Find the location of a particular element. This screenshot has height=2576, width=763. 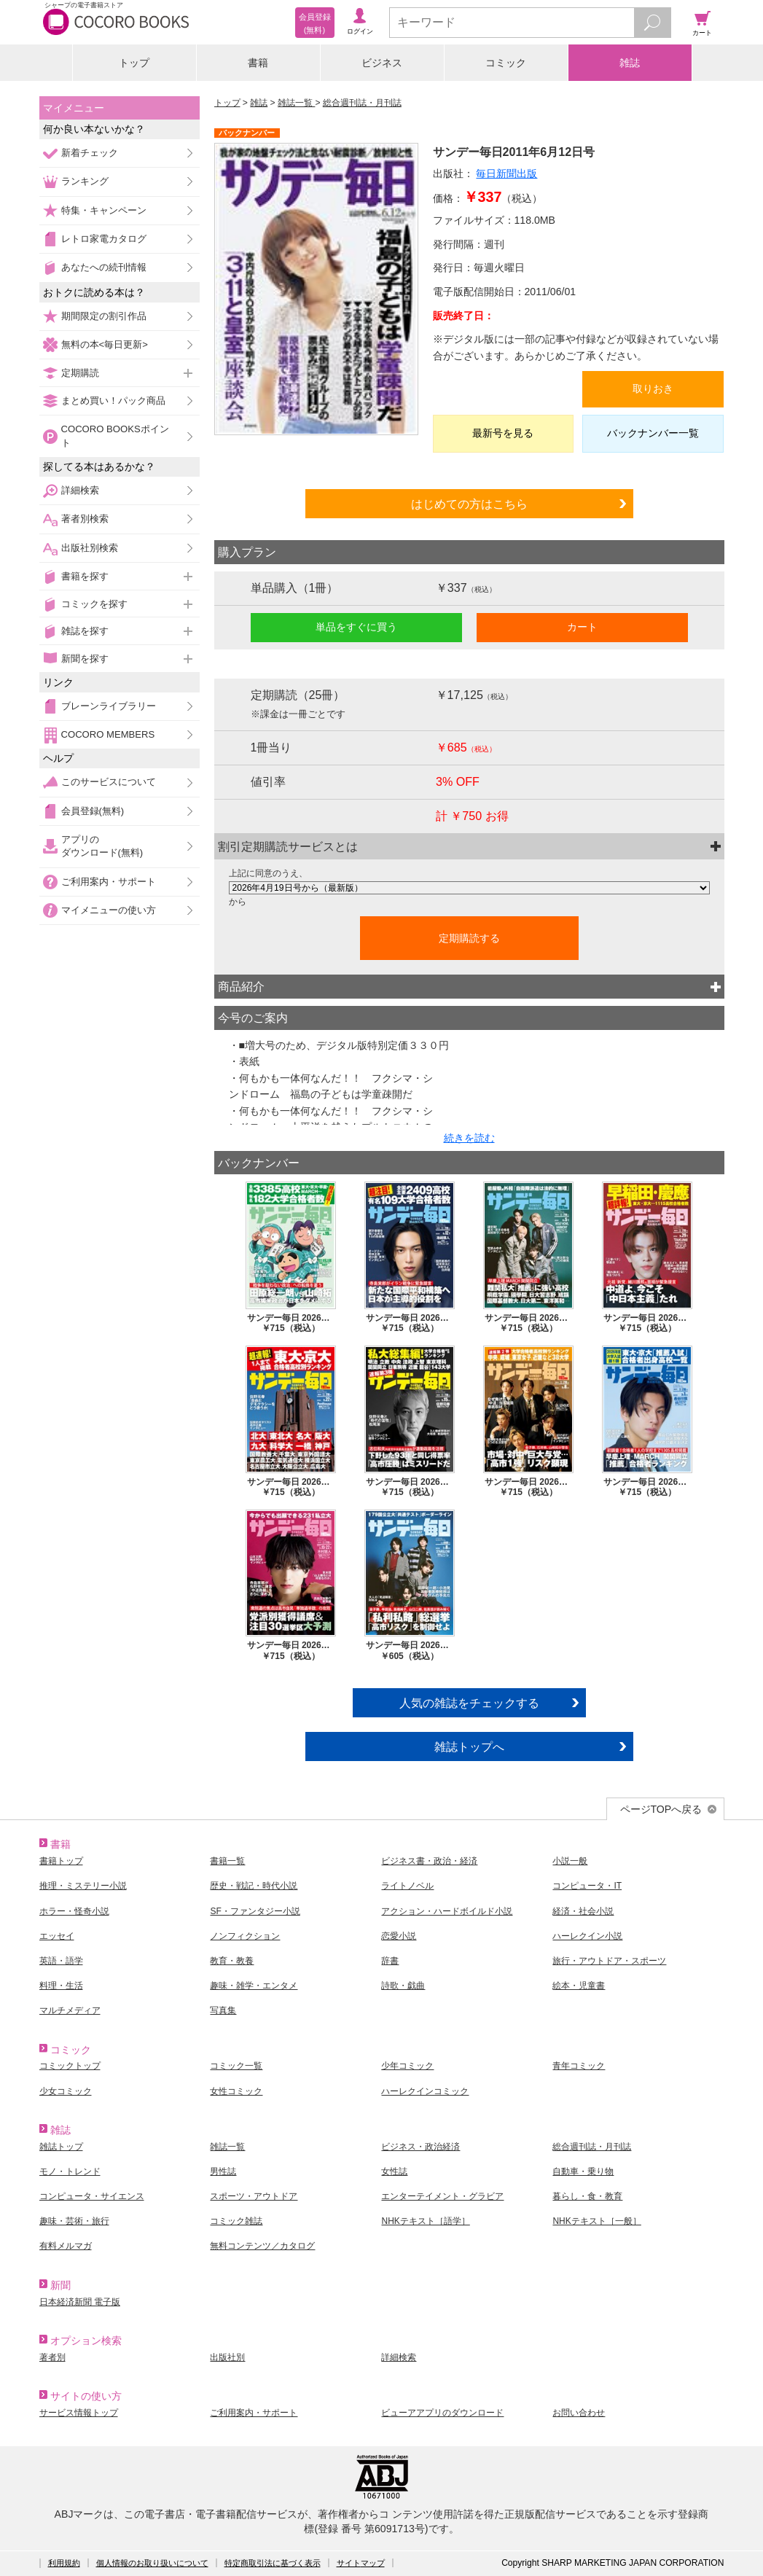

あなたへの続刊情報 is located at coordinates (103, 267).